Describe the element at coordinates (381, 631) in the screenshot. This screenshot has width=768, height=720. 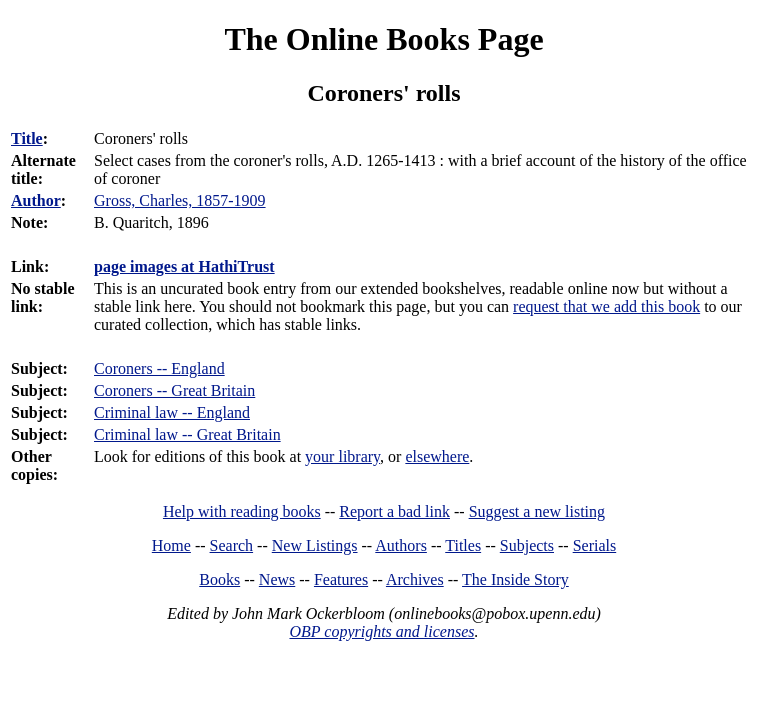
I see `OBP copyrights and licenses` at that location.